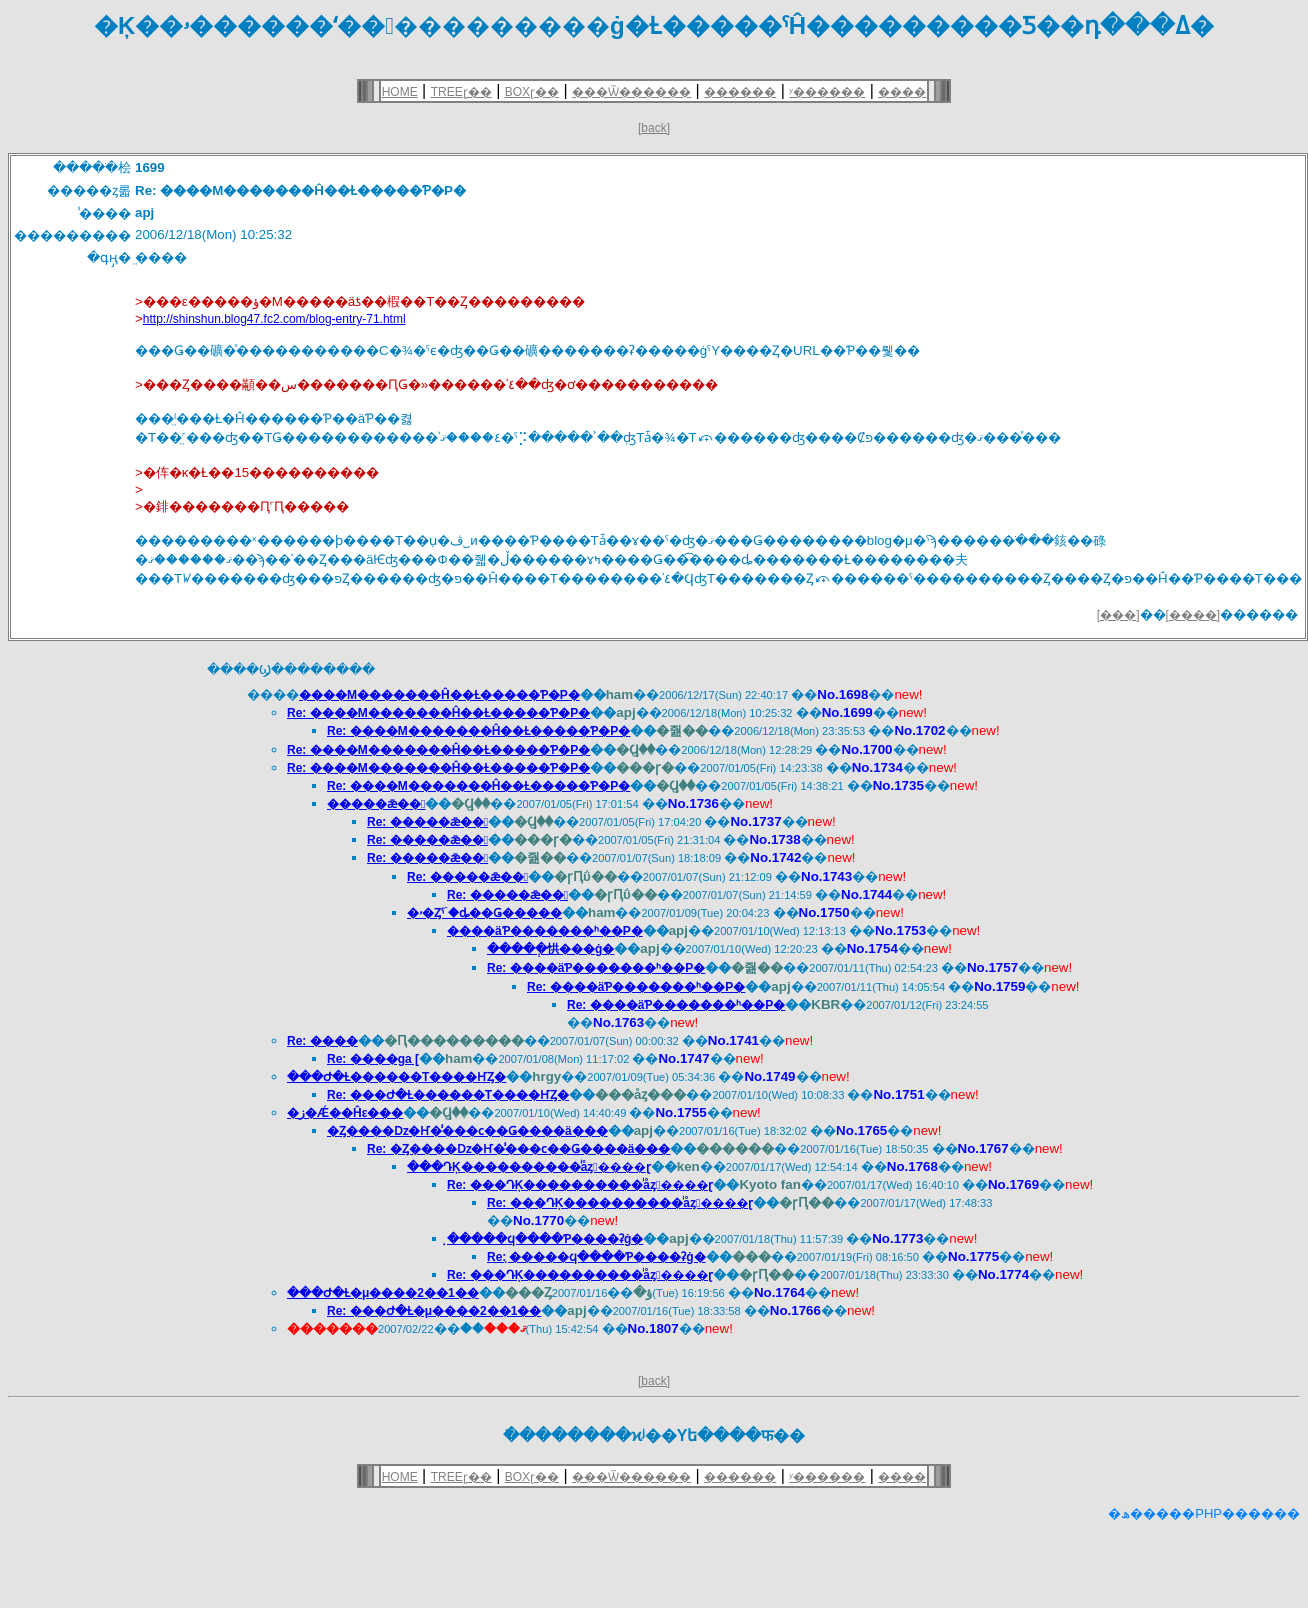 The image size is (1308, 1608). I want to click on ������, so click(740, 92).